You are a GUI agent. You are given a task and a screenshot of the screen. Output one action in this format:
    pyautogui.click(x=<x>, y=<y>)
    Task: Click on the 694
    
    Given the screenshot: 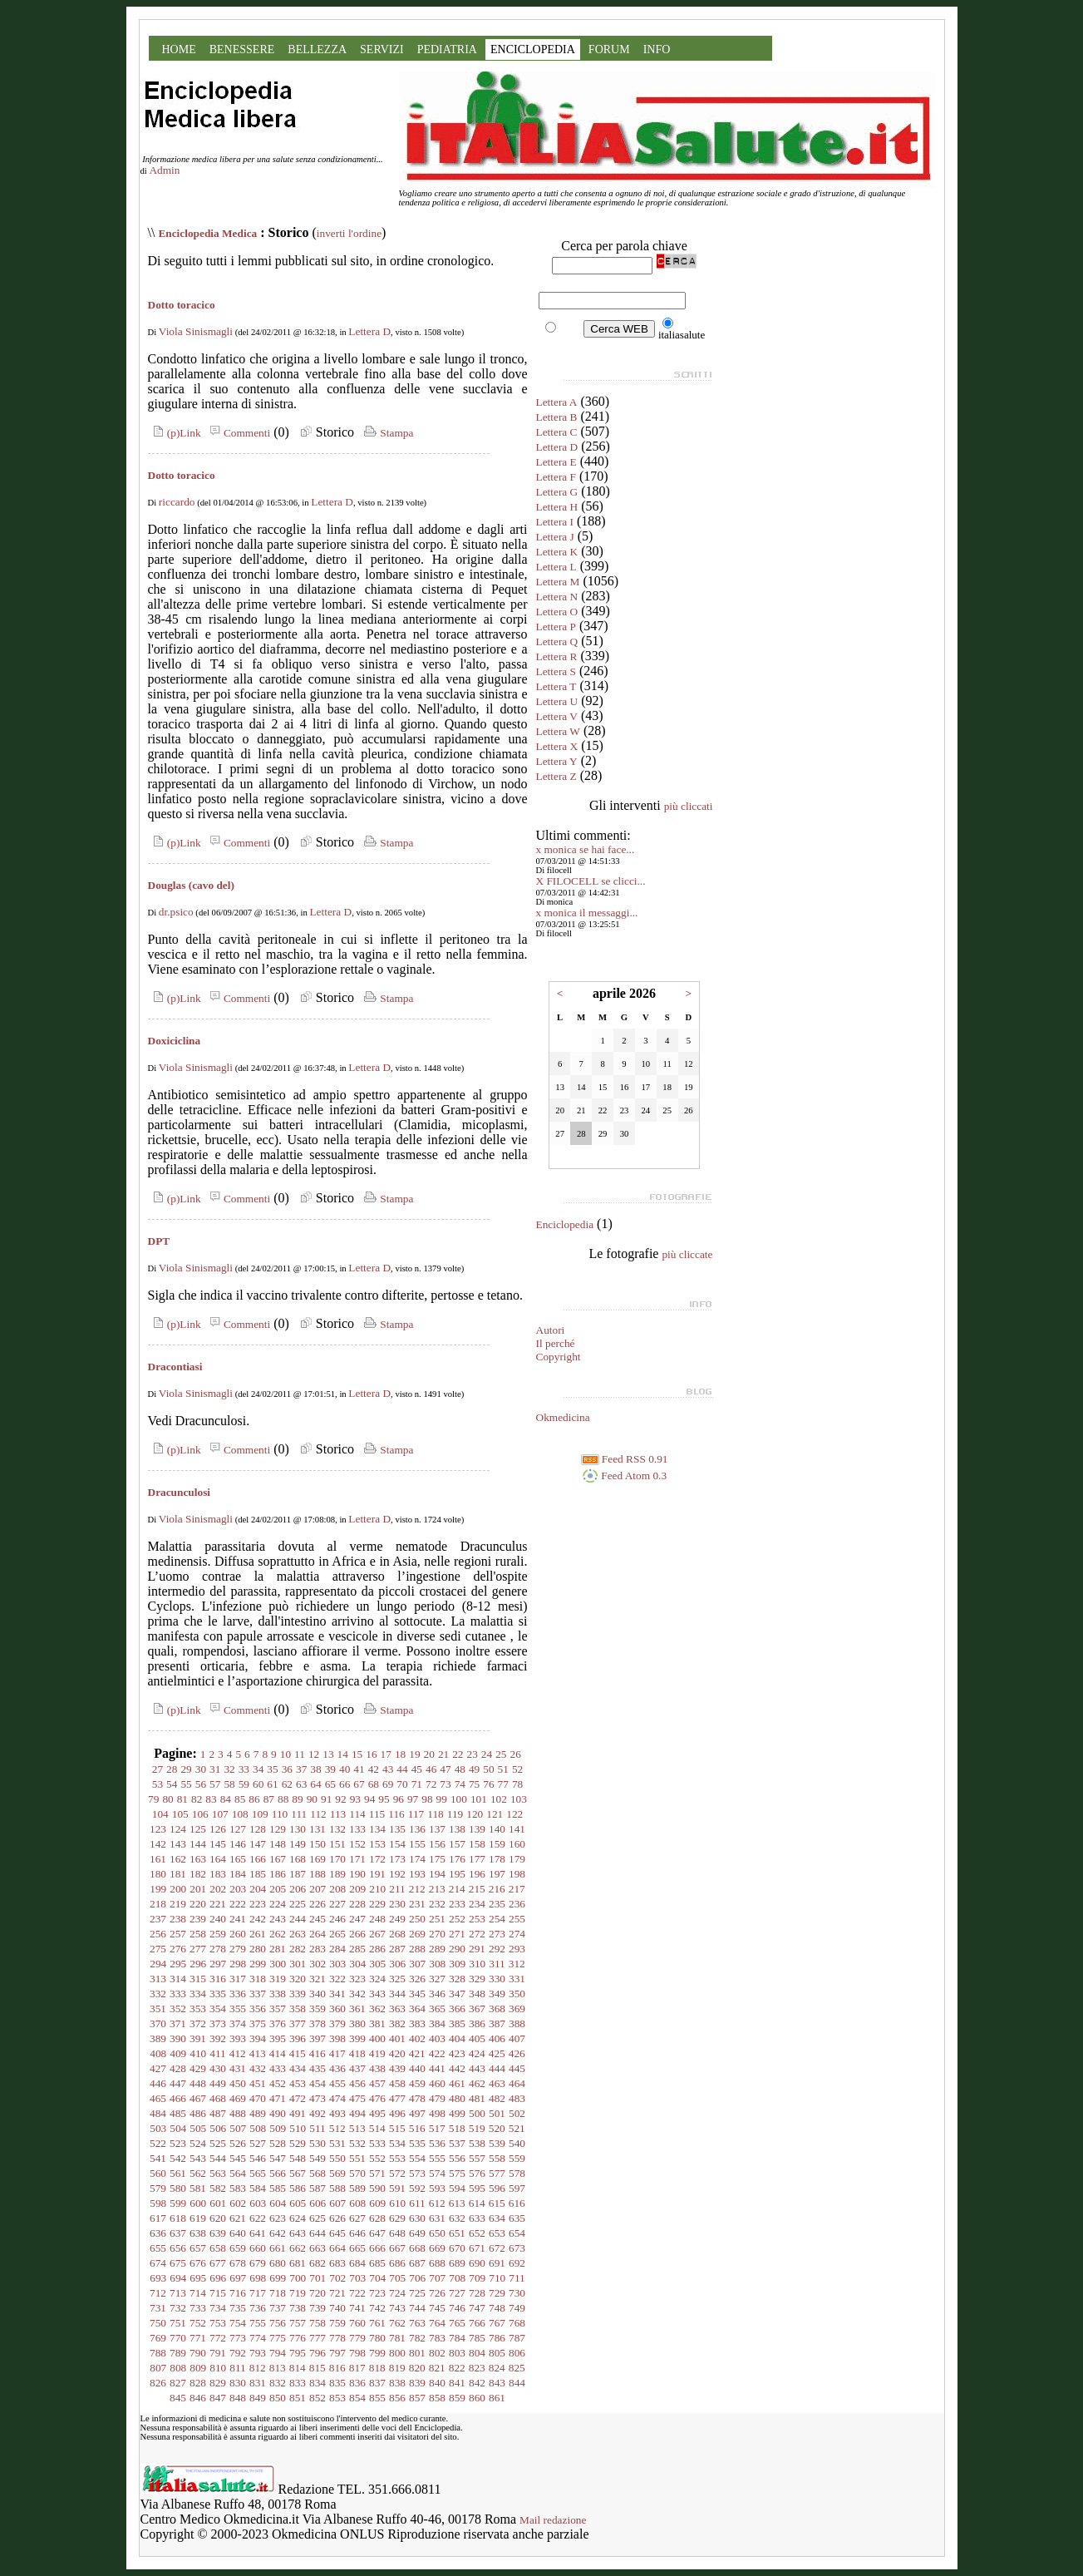 What is the action you would take?
    pyautogui.click(x=178, y=2278)
    